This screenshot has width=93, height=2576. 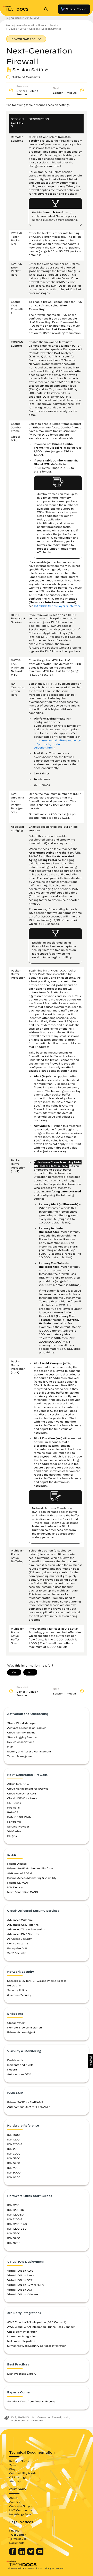 What do you see at coordinates (14, 2502) in the screenshot?
I see `Careers` at bounding box center [14, 2502].